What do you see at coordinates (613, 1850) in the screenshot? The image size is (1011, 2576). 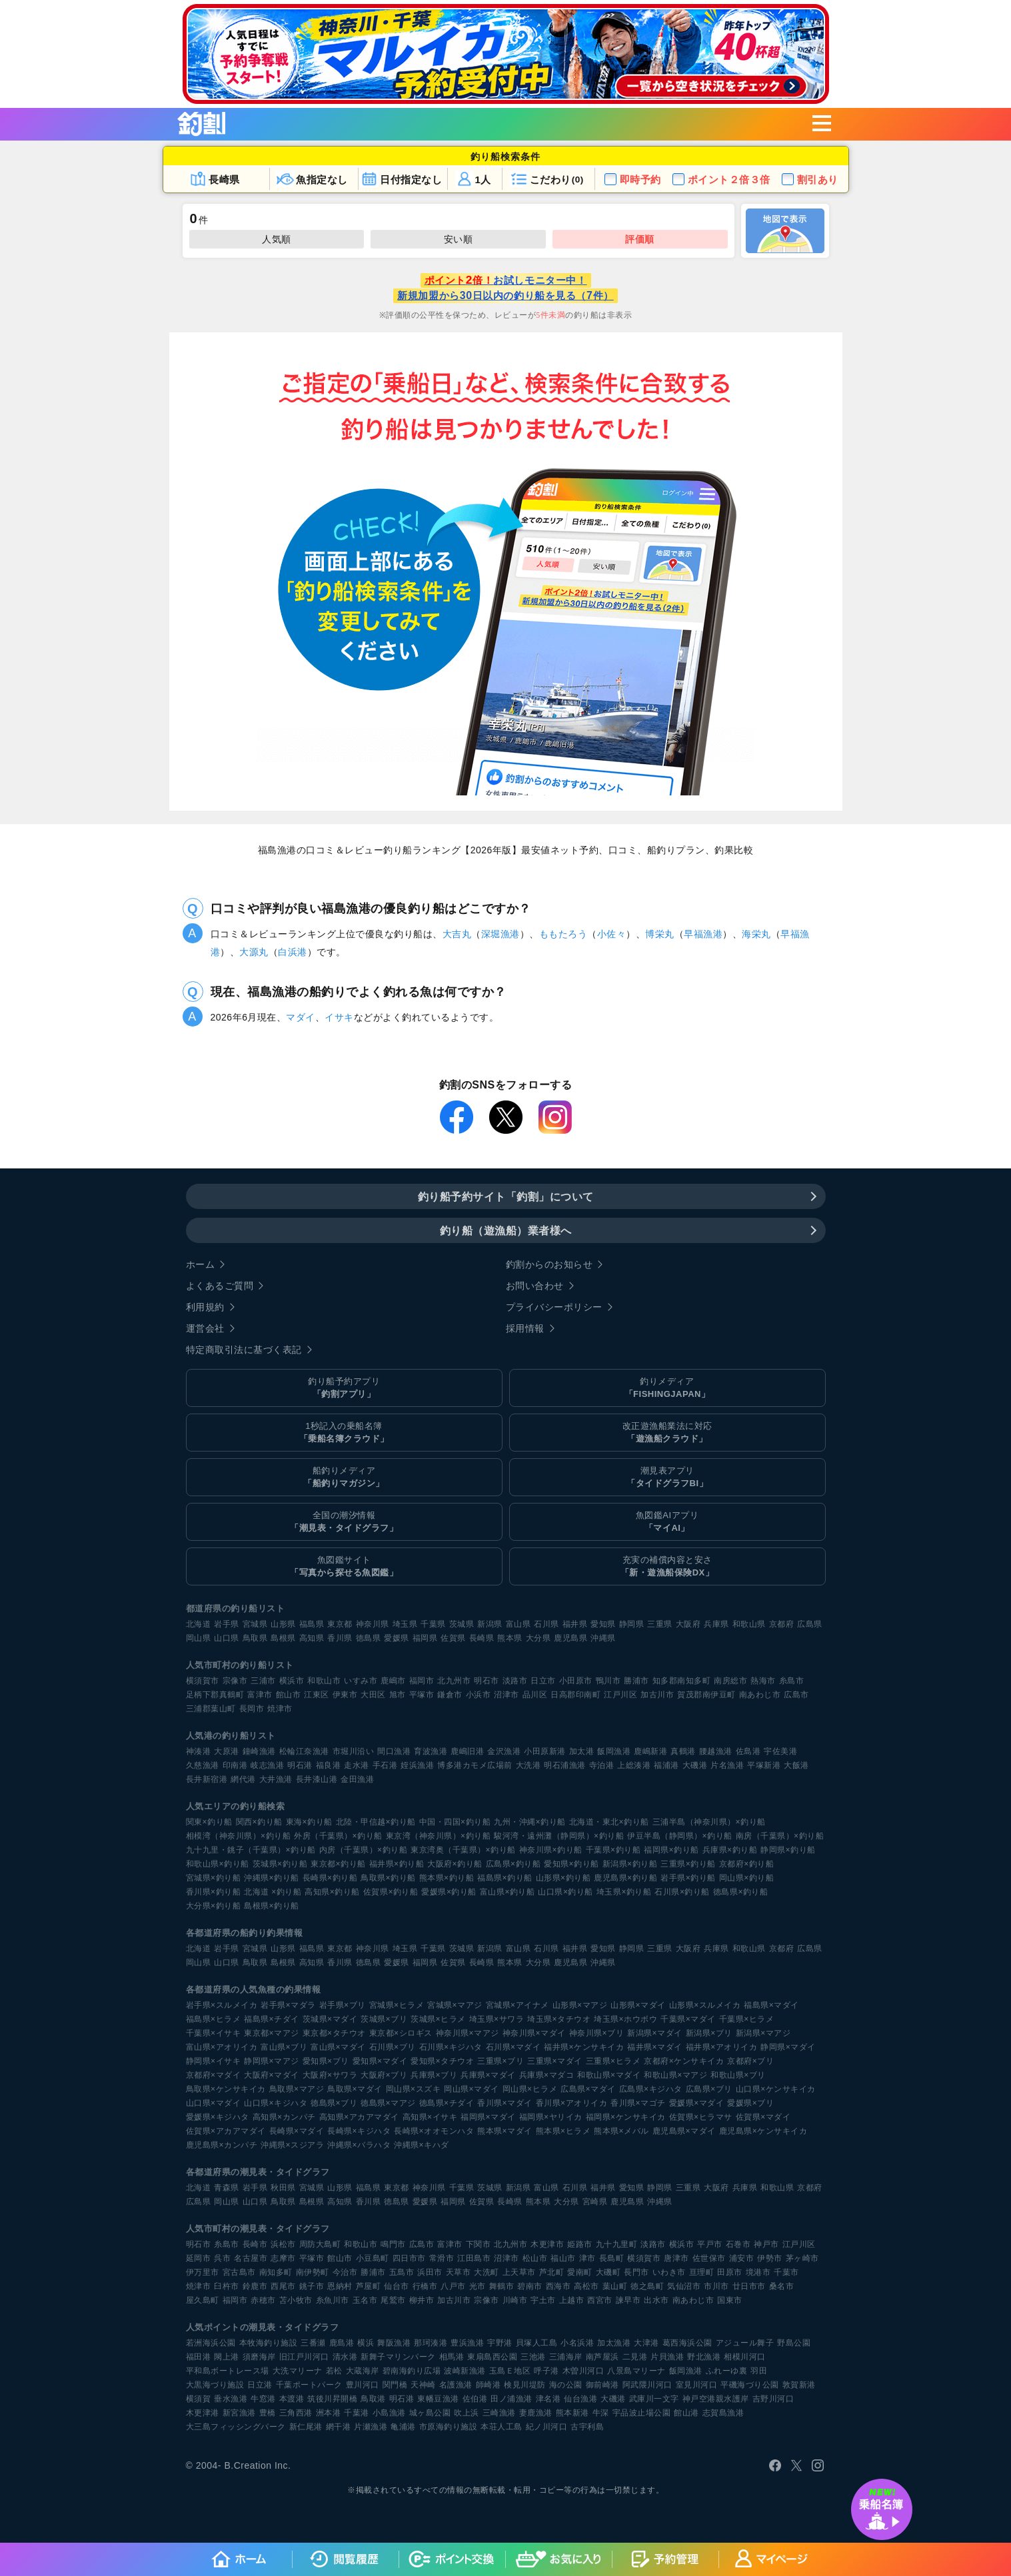 I see `千葉県×釣り船` at bounding box center [613, 1850].